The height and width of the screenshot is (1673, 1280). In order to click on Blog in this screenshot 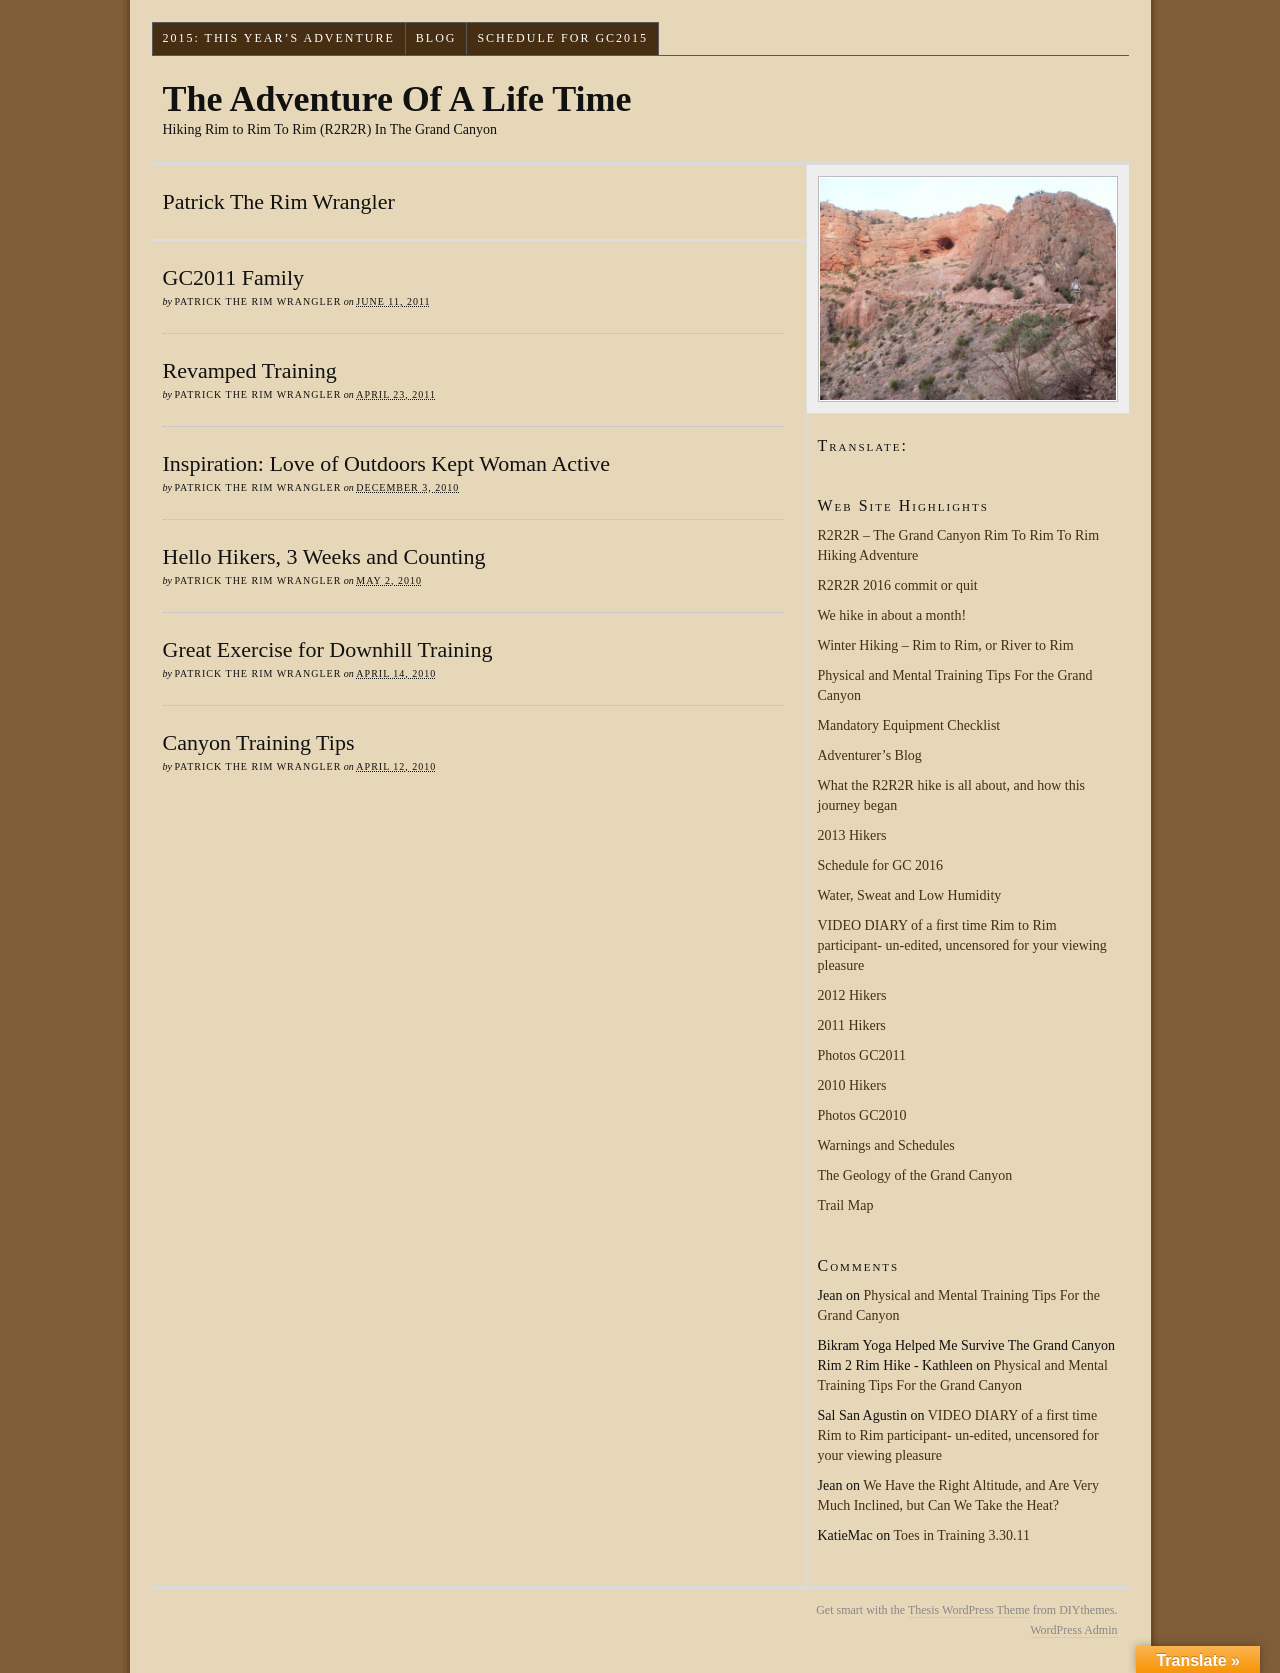, I will do `click(436, 38)`.